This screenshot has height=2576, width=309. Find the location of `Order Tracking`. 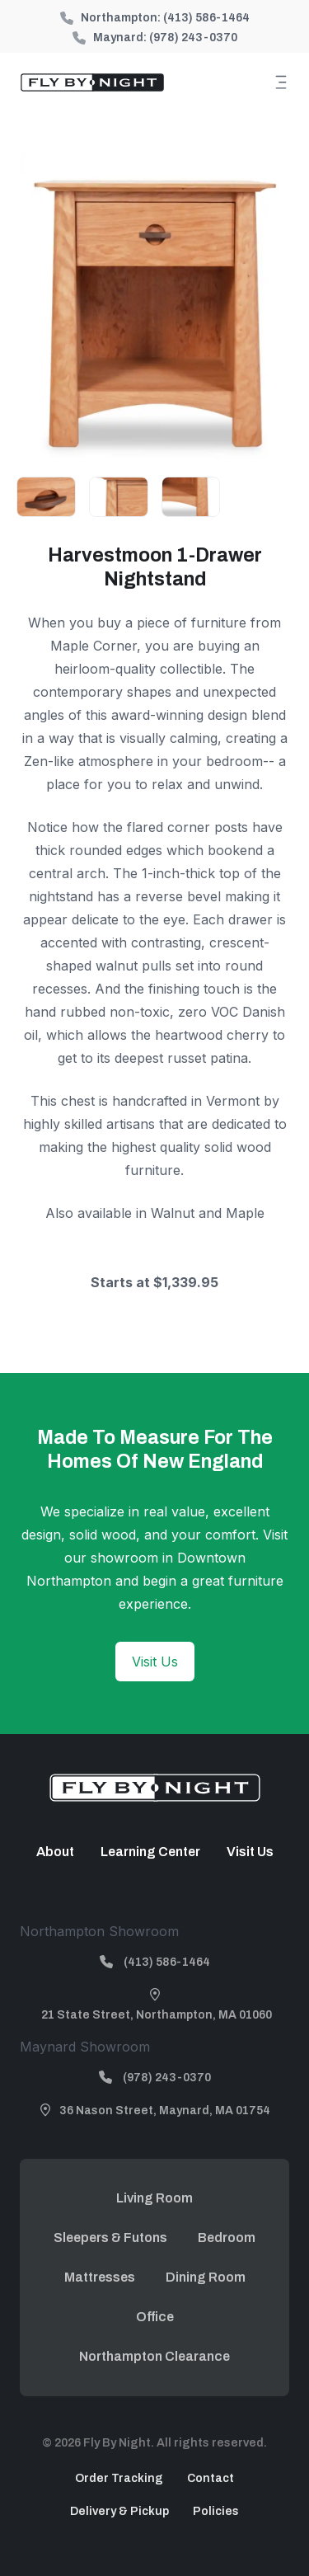

Order Tracking is located at coordinates (119, 2478).